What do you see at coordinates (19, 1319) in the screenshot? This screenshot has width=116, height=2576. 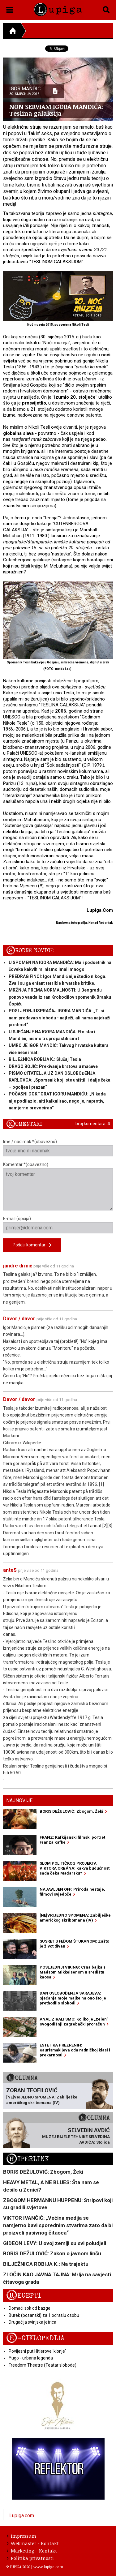 I see `Davor / davor` at bounding box center [19, 1319].